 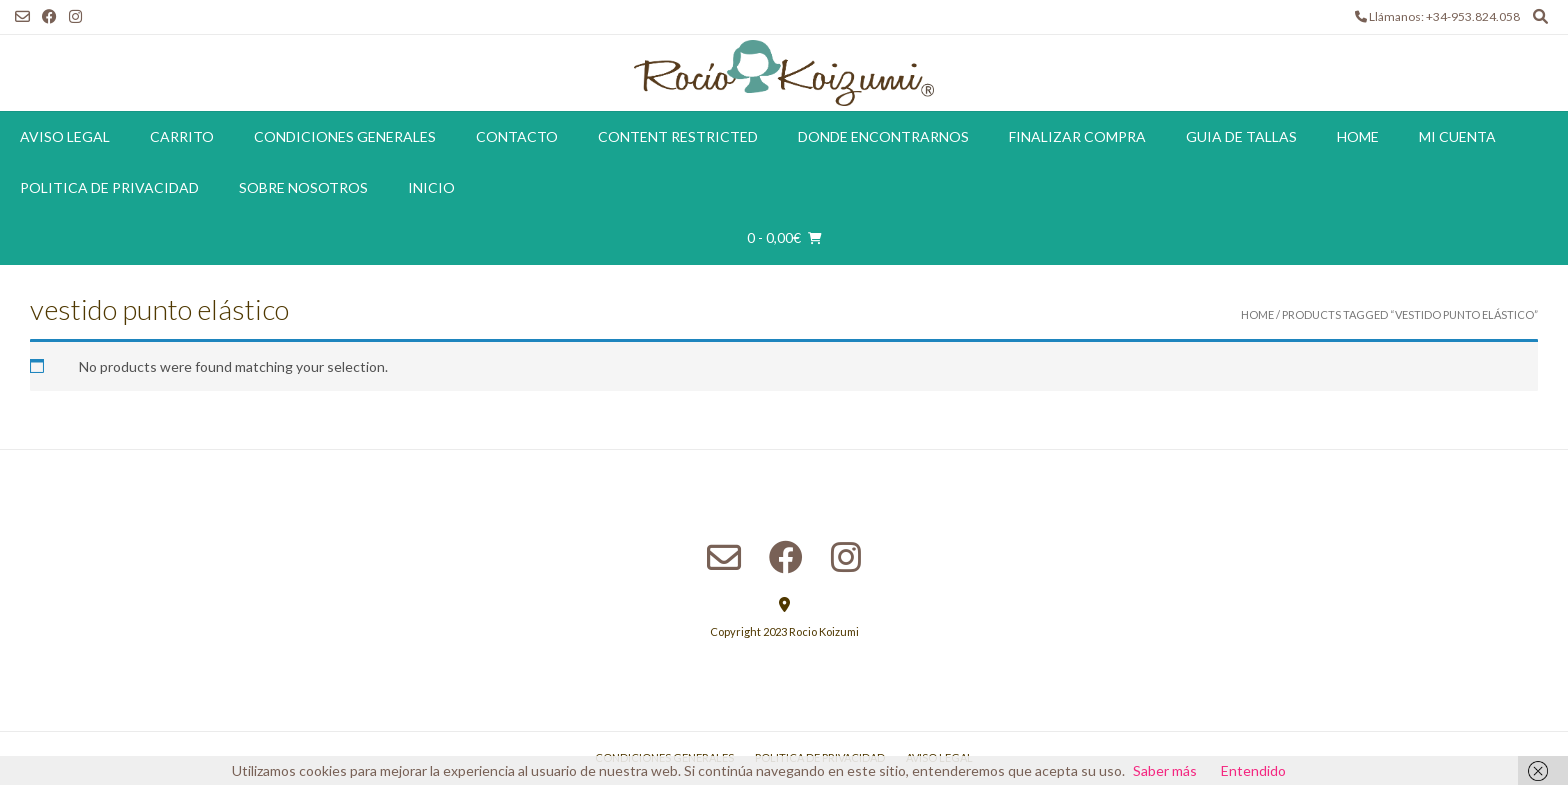 What do you see at coordinates (345, 136) in the screenshot?
I see `Condiciones Generales` at bounding box center [345, 136].